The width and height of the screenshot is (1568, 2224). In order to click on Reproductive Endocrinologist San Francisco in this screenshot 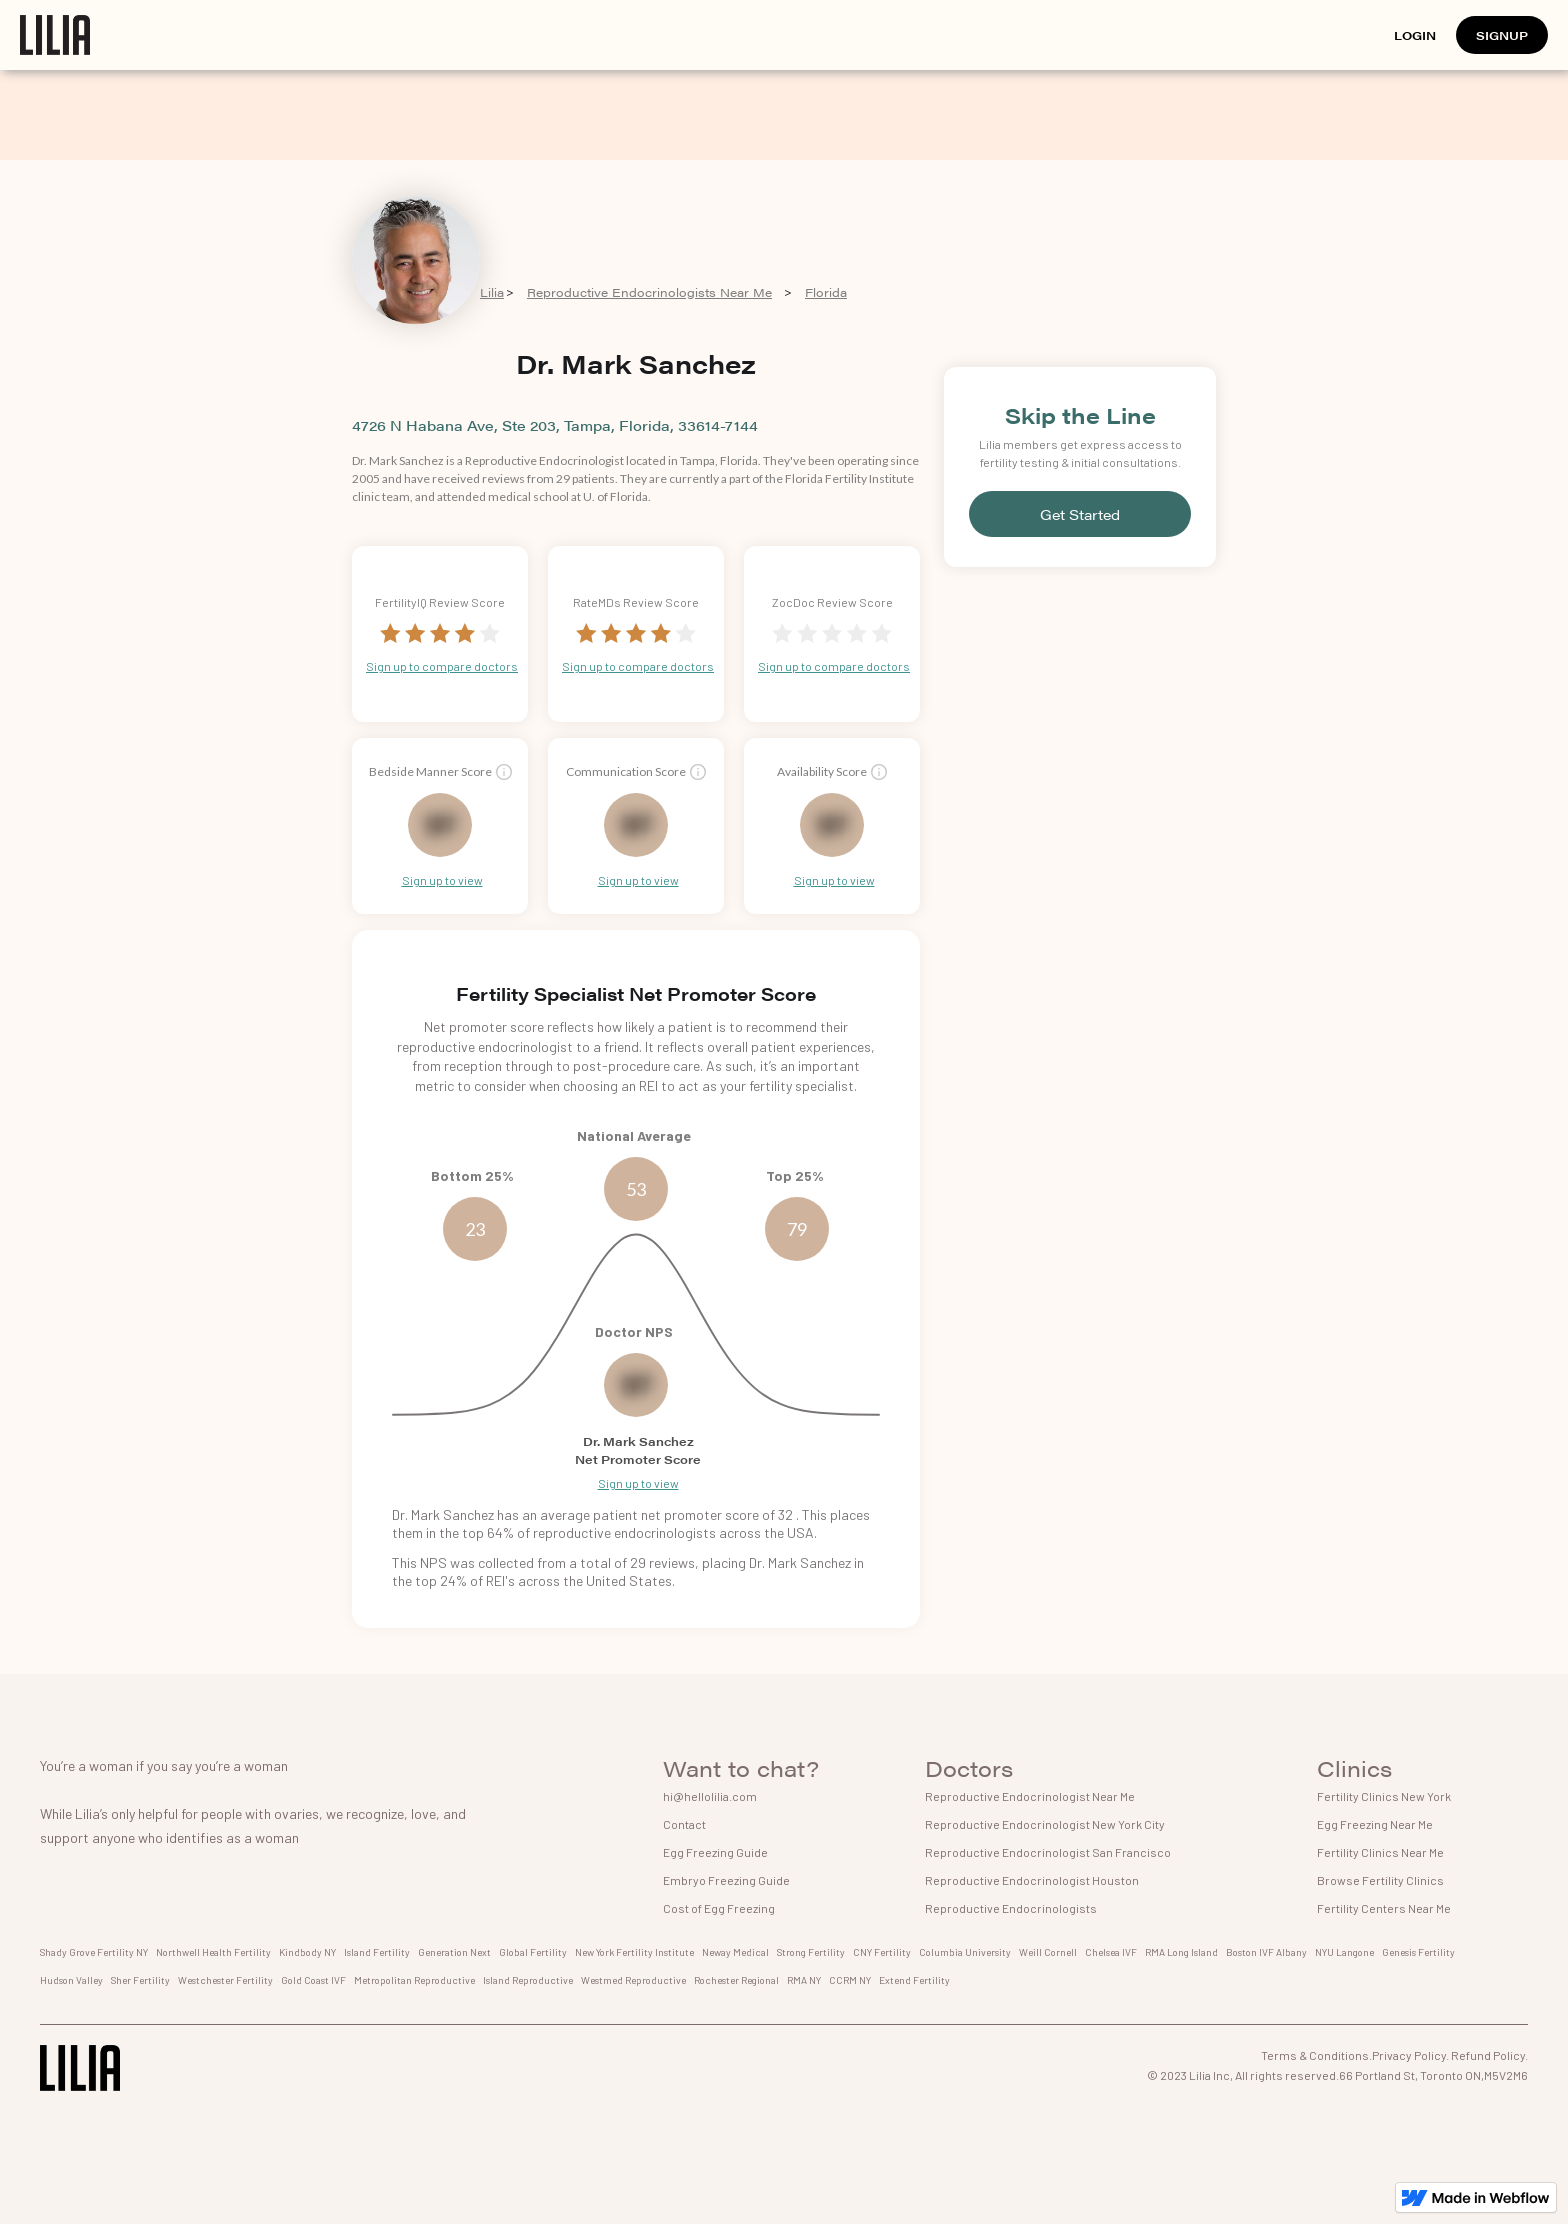, I will do `click(1048, 1852)`.